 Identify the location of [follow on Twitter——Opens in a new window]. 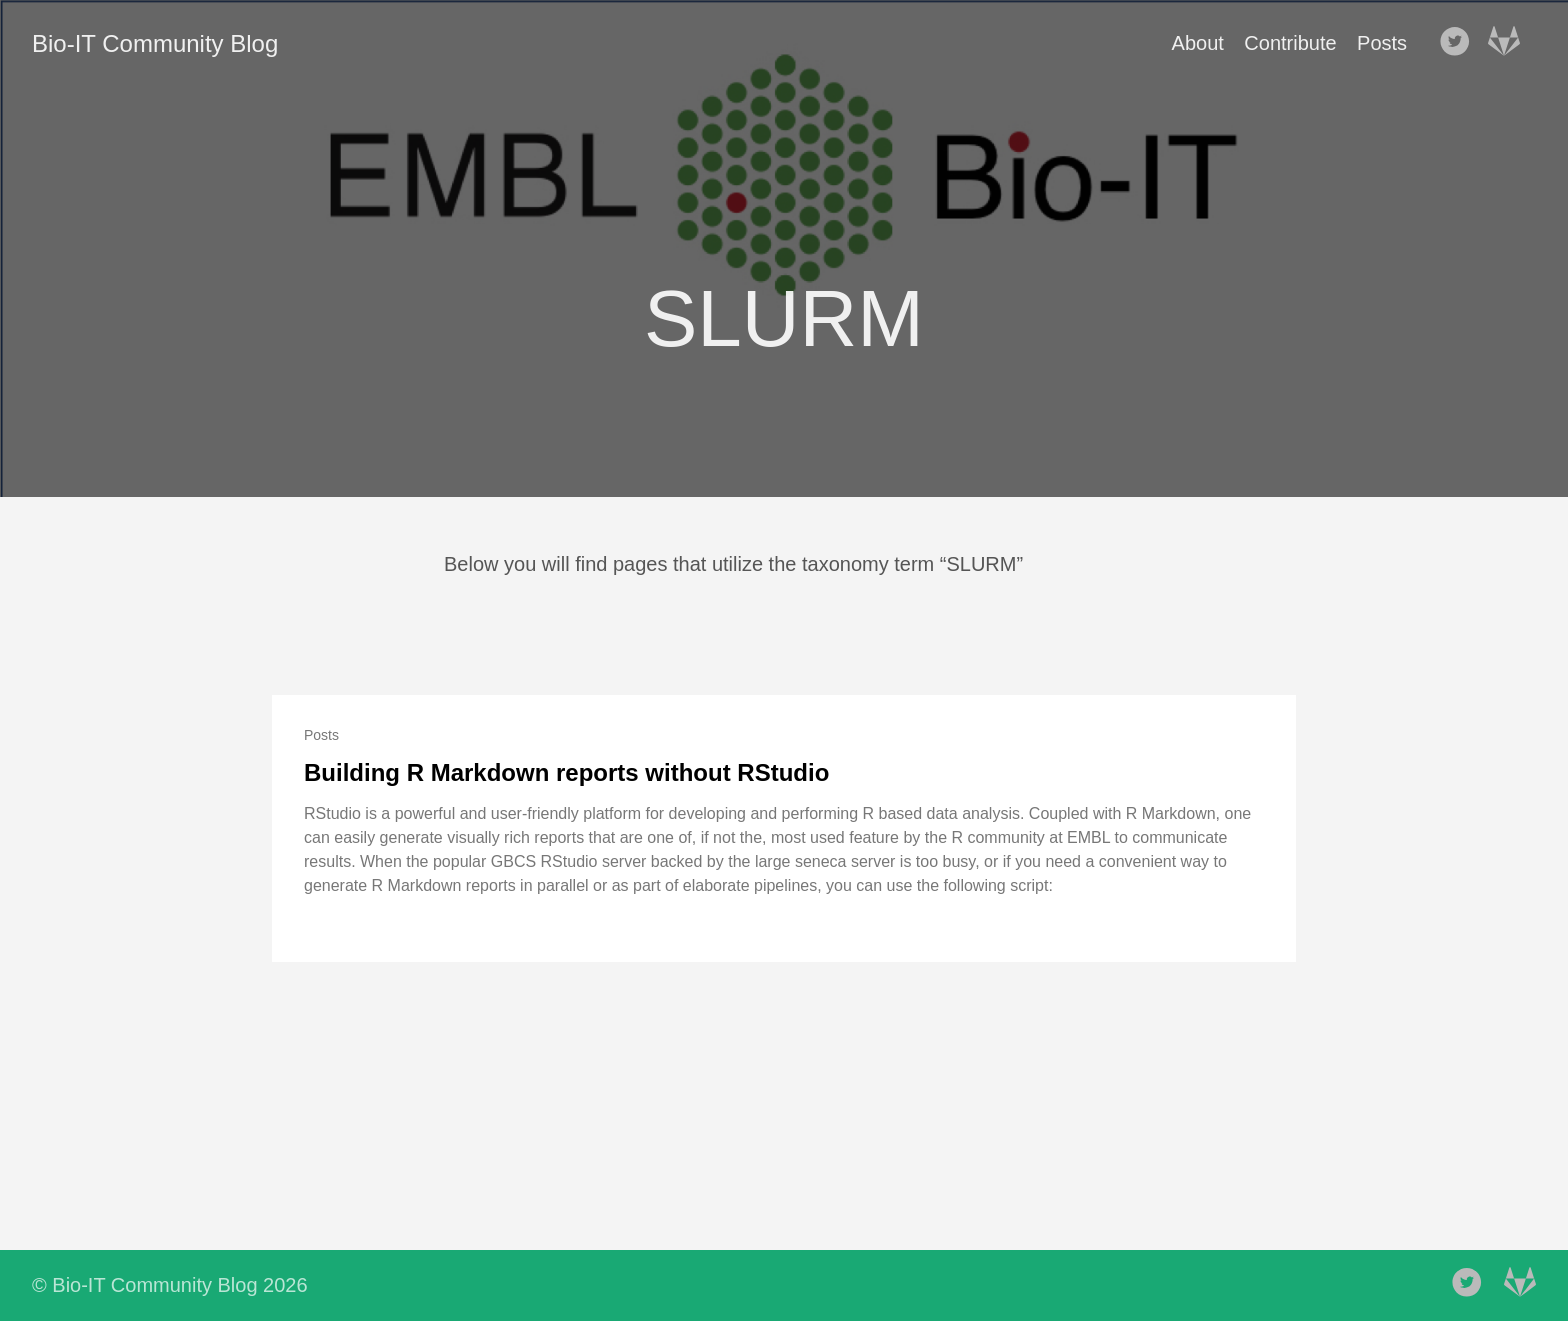
(1461, 43).